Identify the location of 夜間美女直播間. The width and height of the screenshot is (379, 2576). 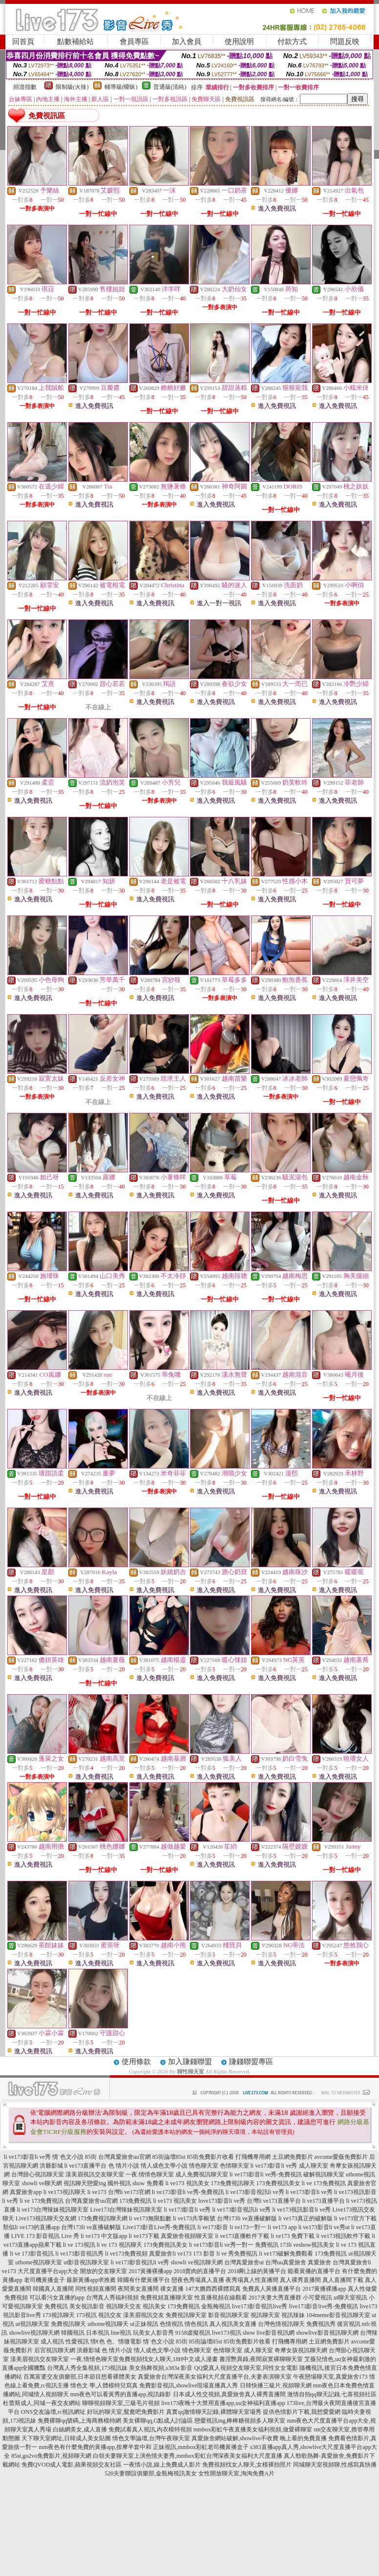
(138, 2288).